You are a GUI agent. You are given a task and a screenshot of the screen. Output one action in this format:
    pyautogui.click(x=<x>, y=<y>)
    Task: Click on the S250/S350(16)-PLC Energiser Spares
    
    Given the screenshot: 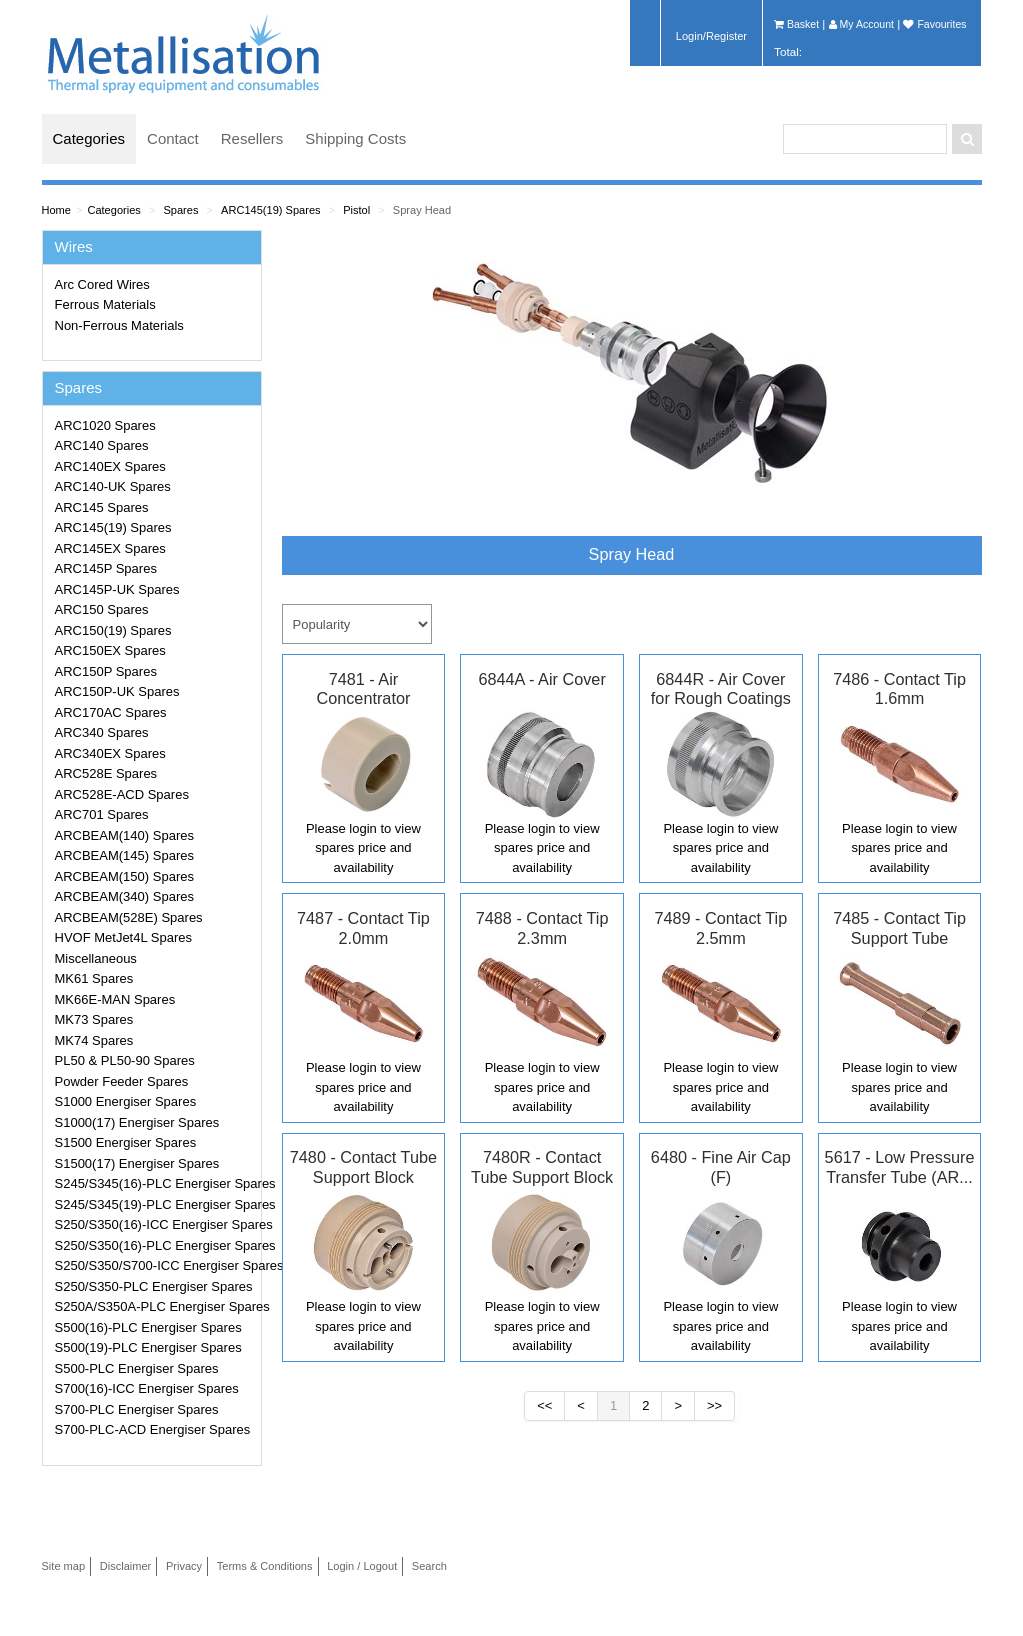 What is the action you would take?
    pyautogui.click(x=155, y=1245)
    